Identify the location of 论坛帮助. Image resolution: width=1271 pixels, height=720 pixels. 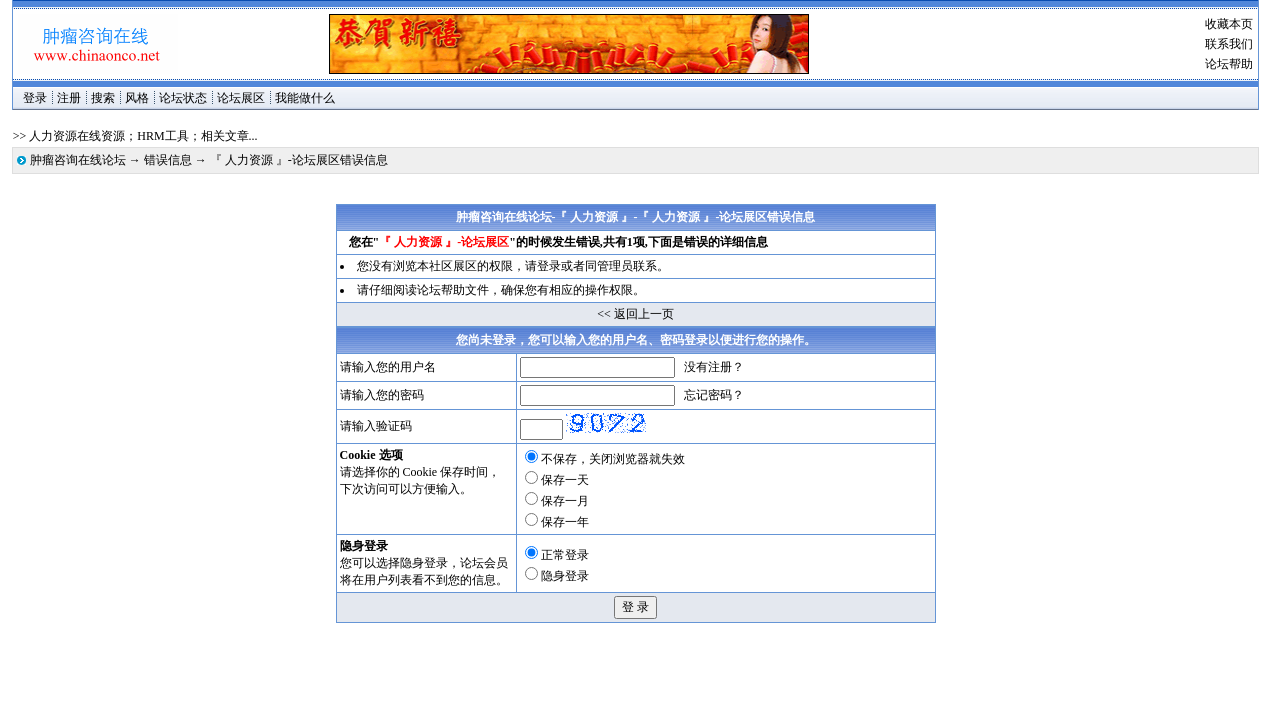
(1229, 64).